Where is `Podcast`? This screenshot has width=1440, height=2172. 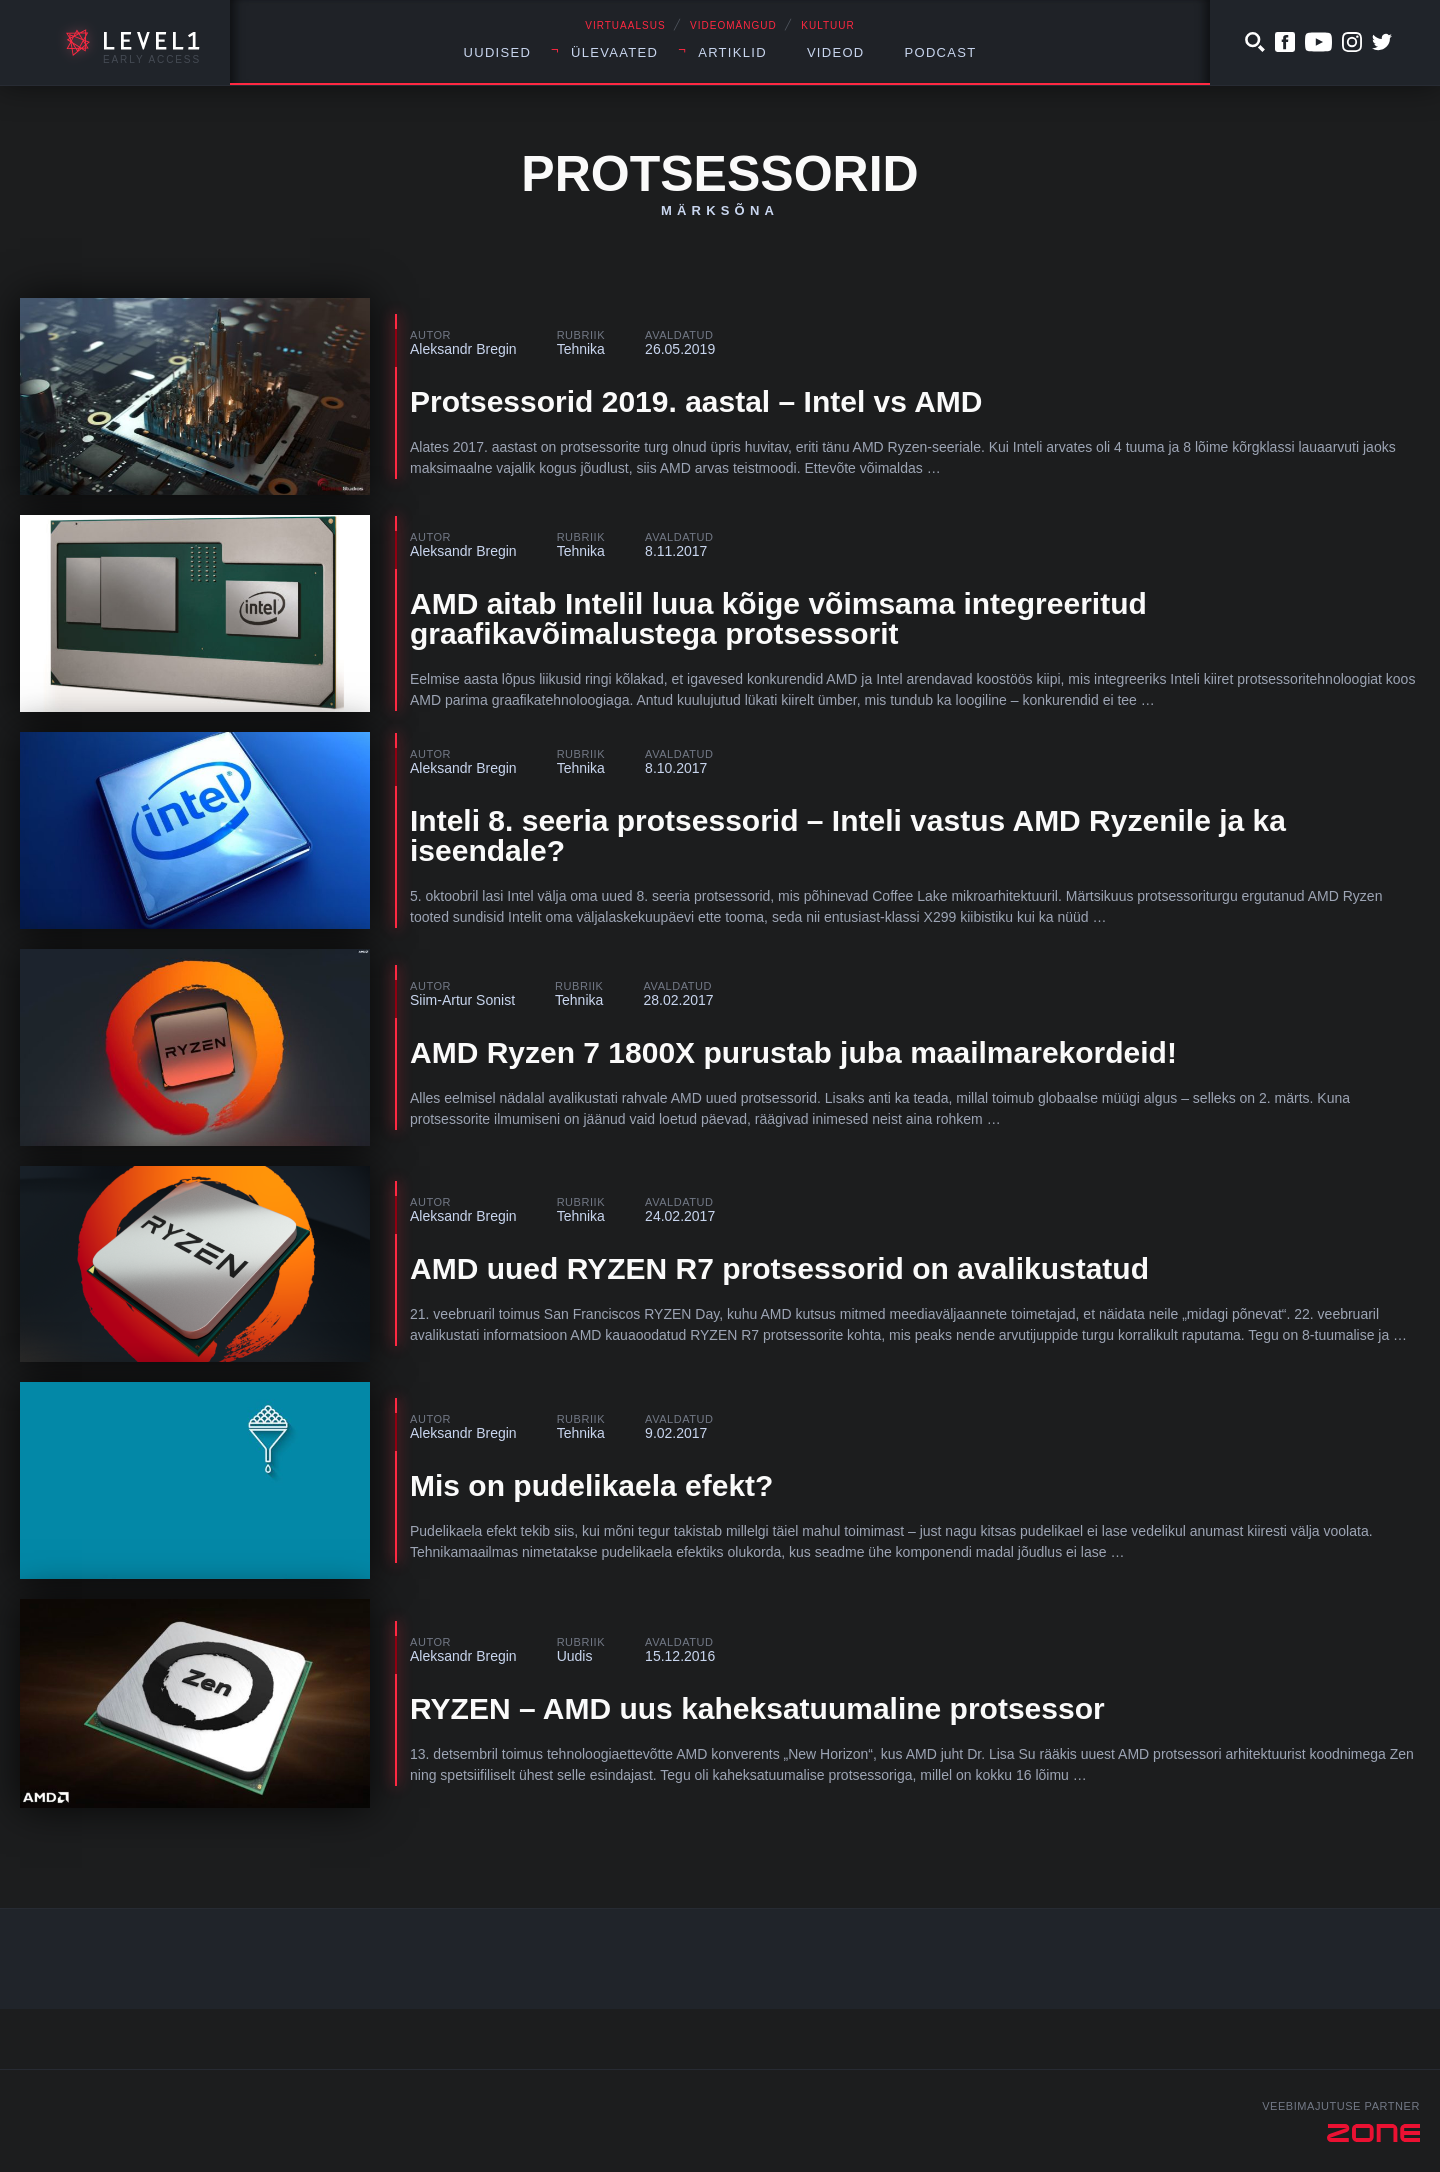 Podcast is located at coordinates (941, 52).